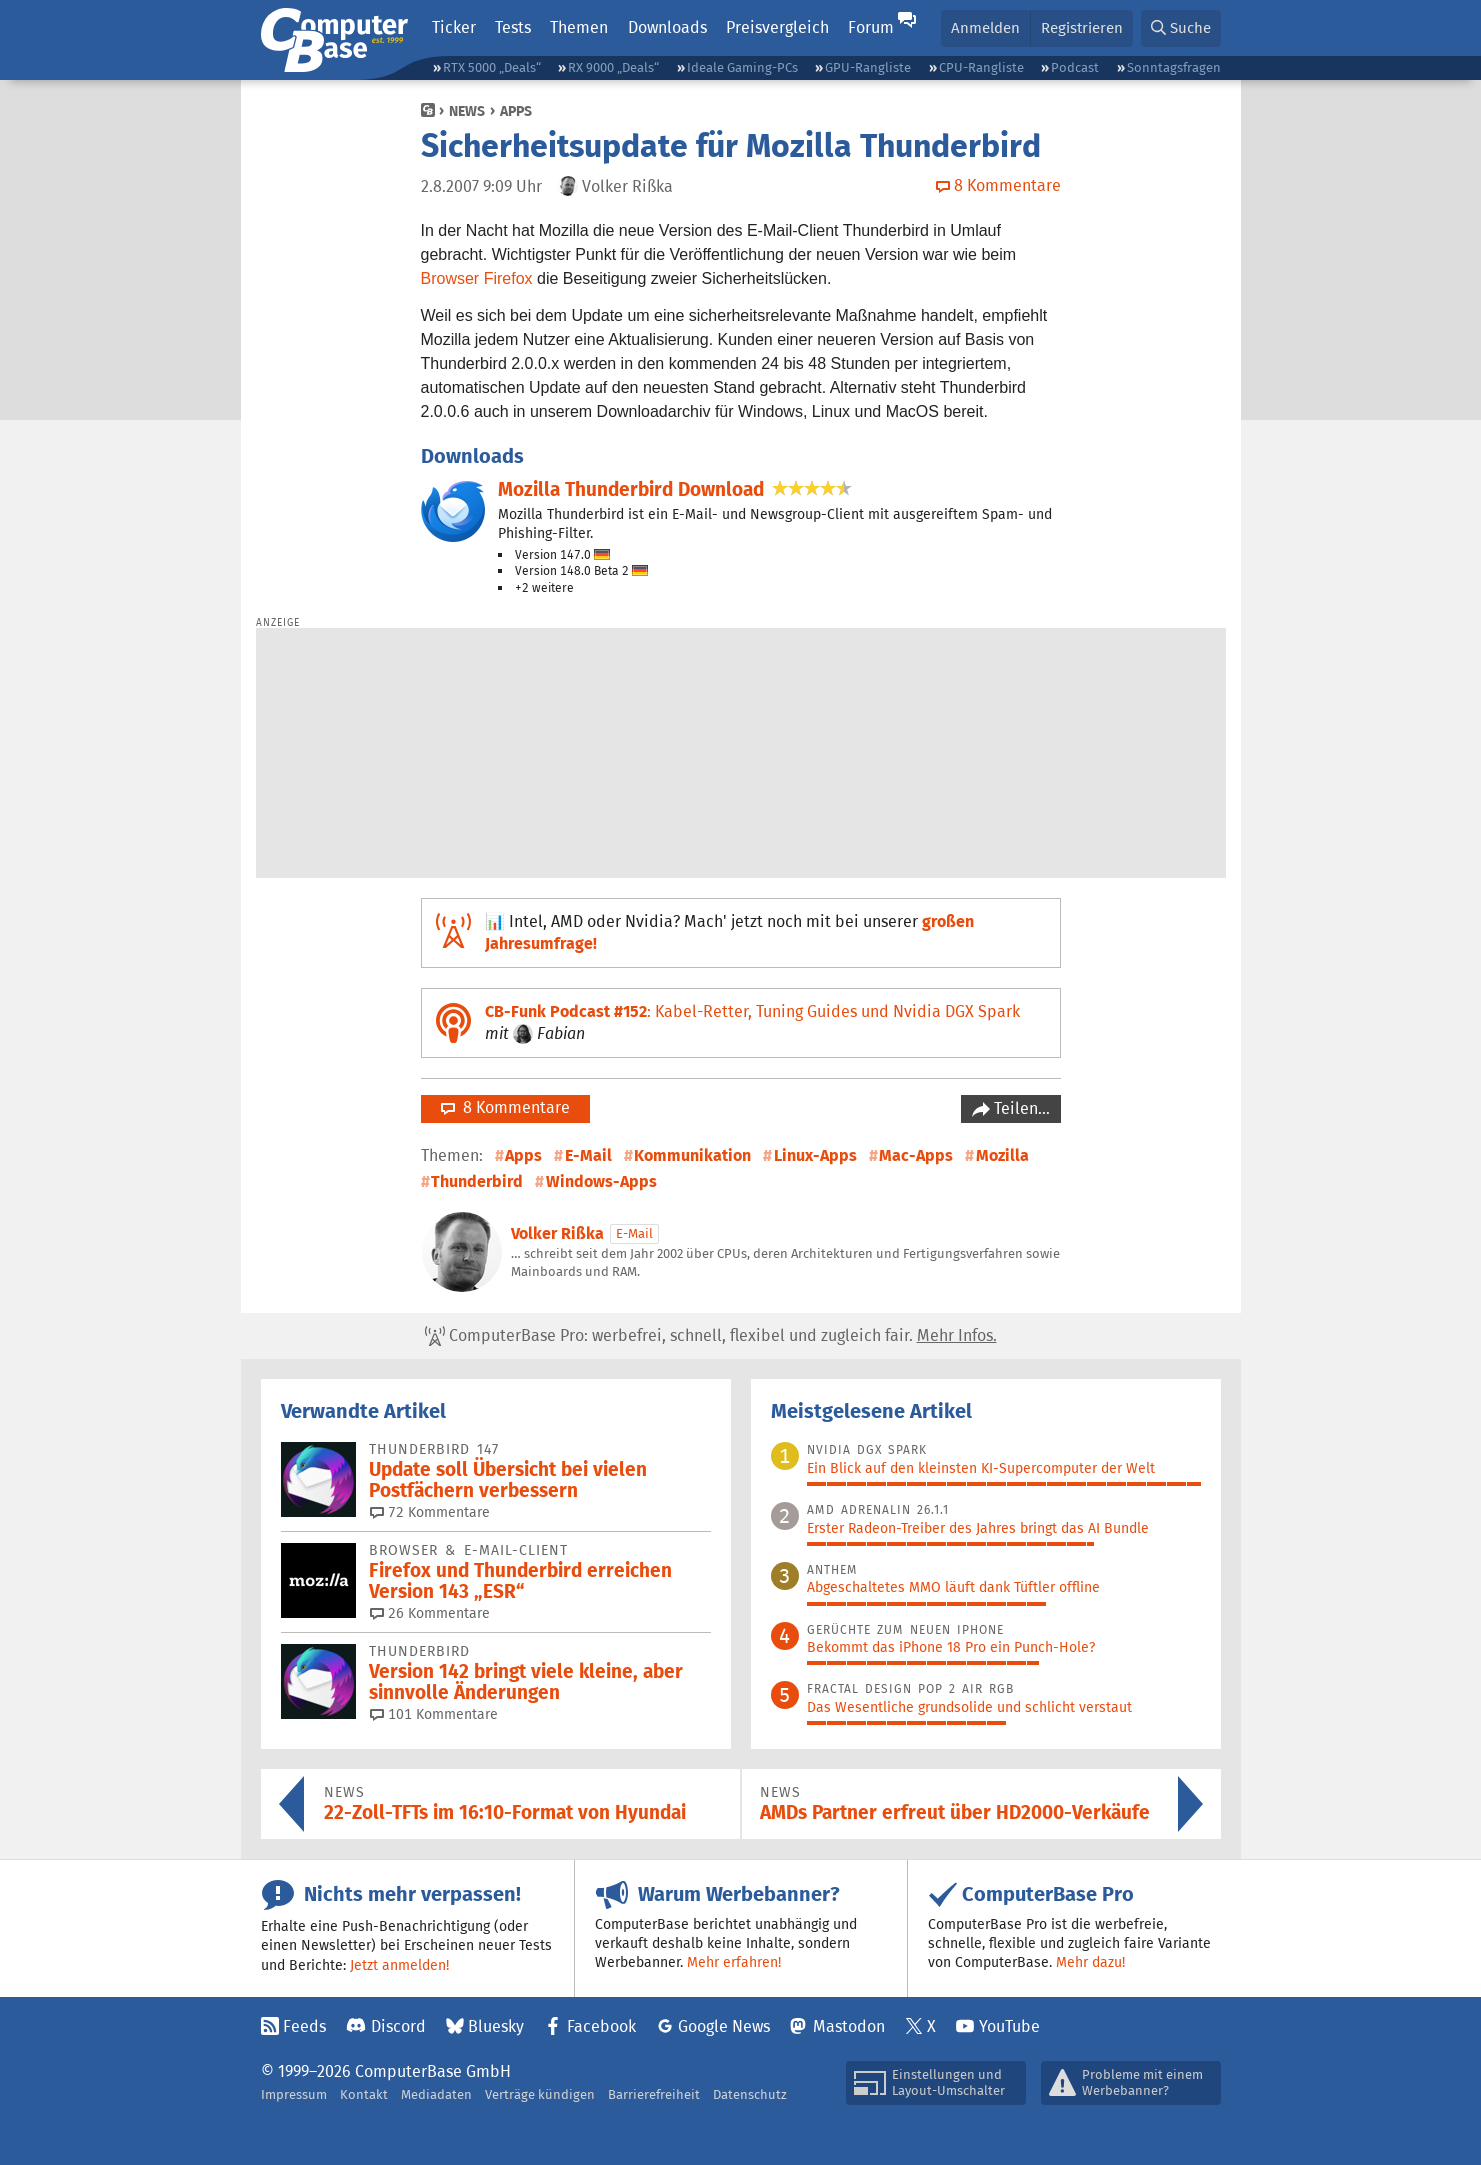 The width and height of the screenshot is (1481, 2165). Describe the element at coordinates (434, 1714) in the screenshot. I see `101` at that location.